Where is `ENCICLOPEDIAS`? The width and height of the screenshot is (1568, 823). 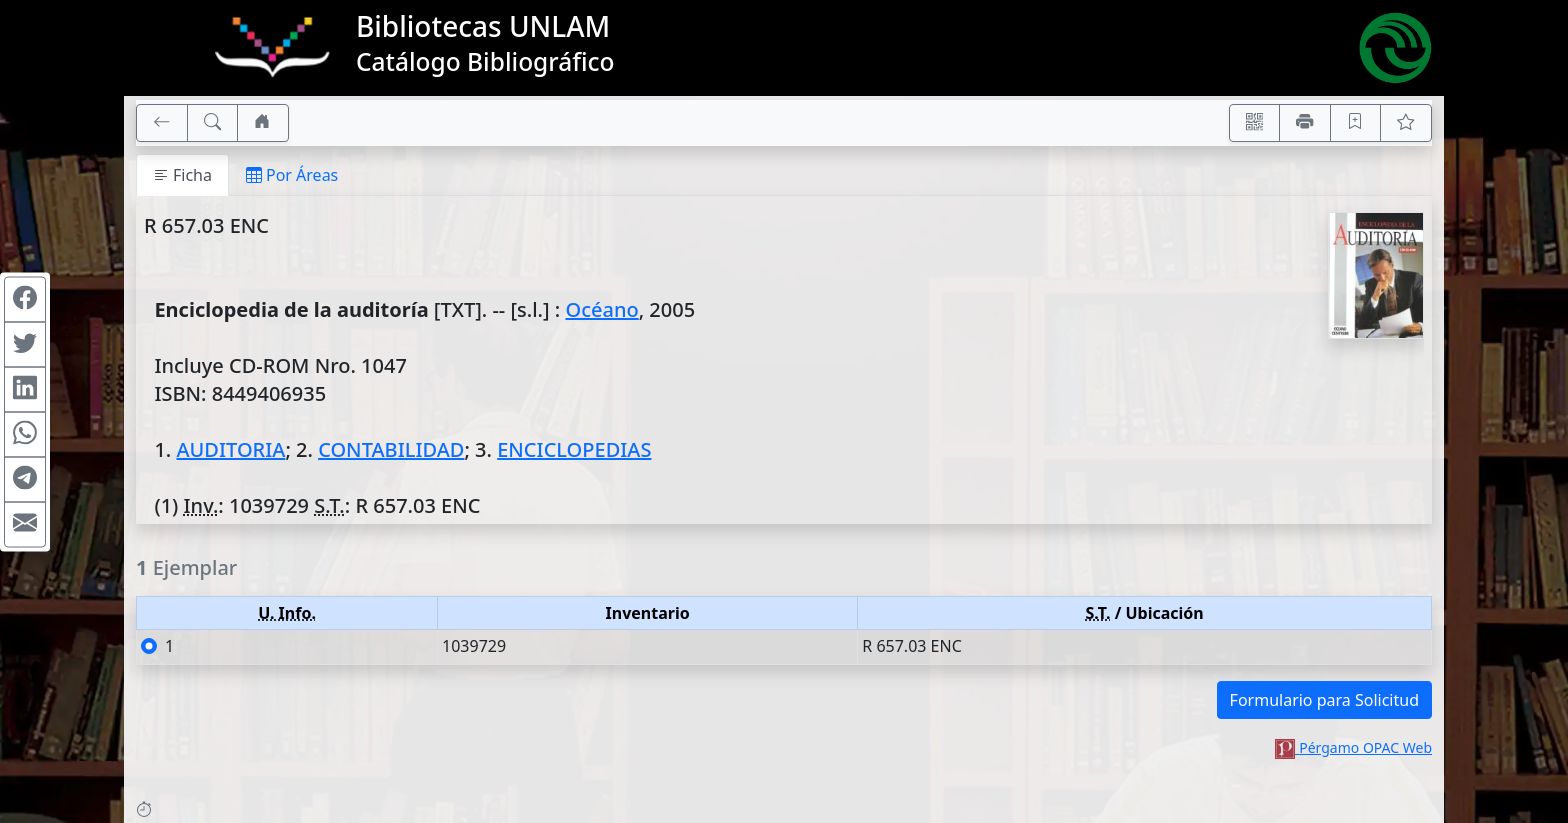 ENCICLOPEDIAS is located at coordinates (574, 449).